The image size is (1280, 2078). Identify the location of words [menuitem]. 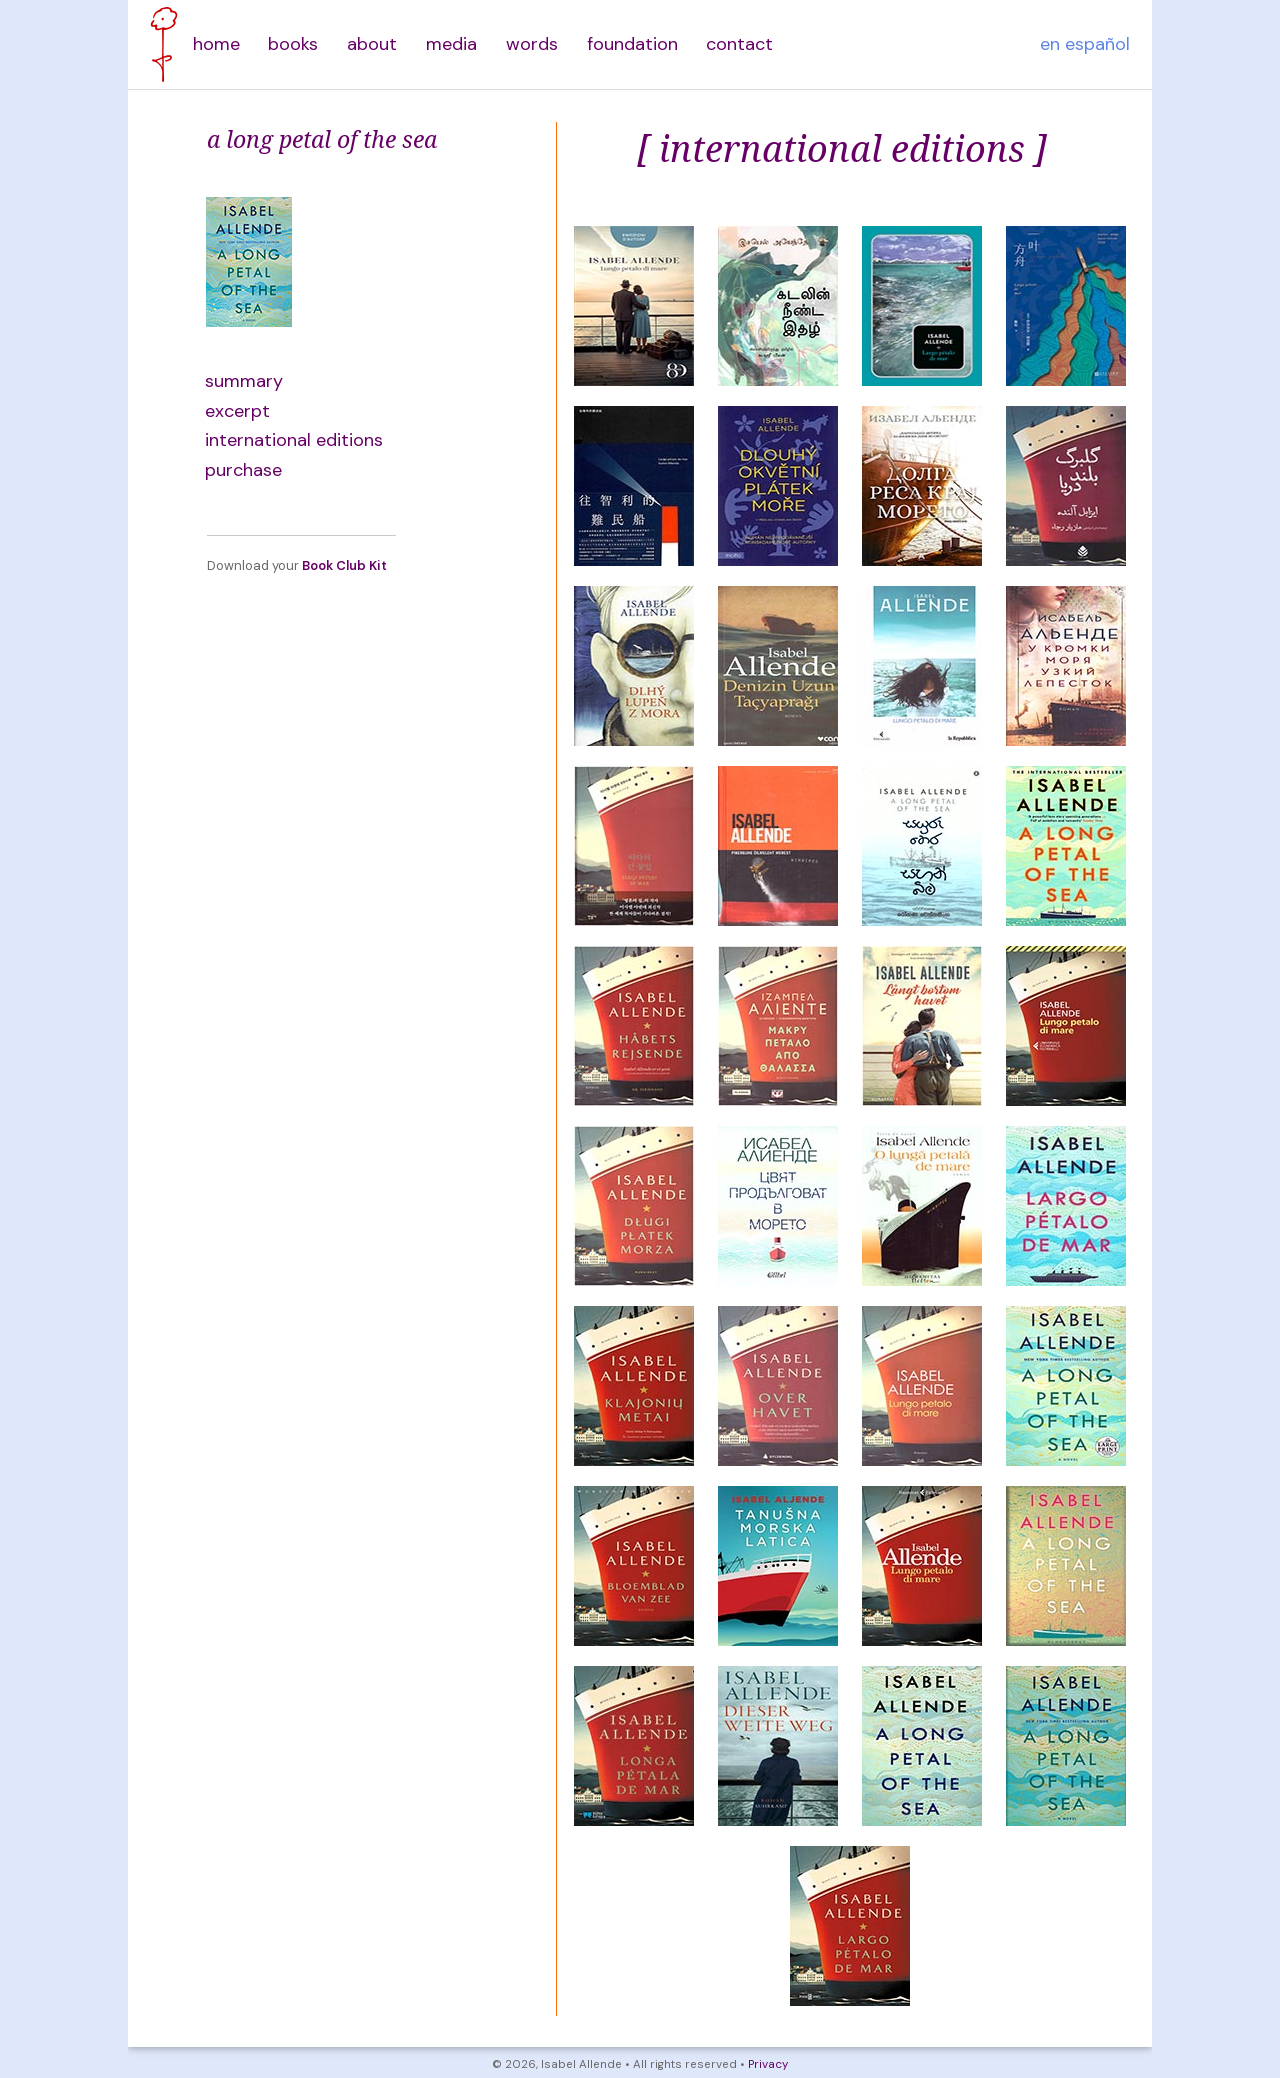
(532, 44).